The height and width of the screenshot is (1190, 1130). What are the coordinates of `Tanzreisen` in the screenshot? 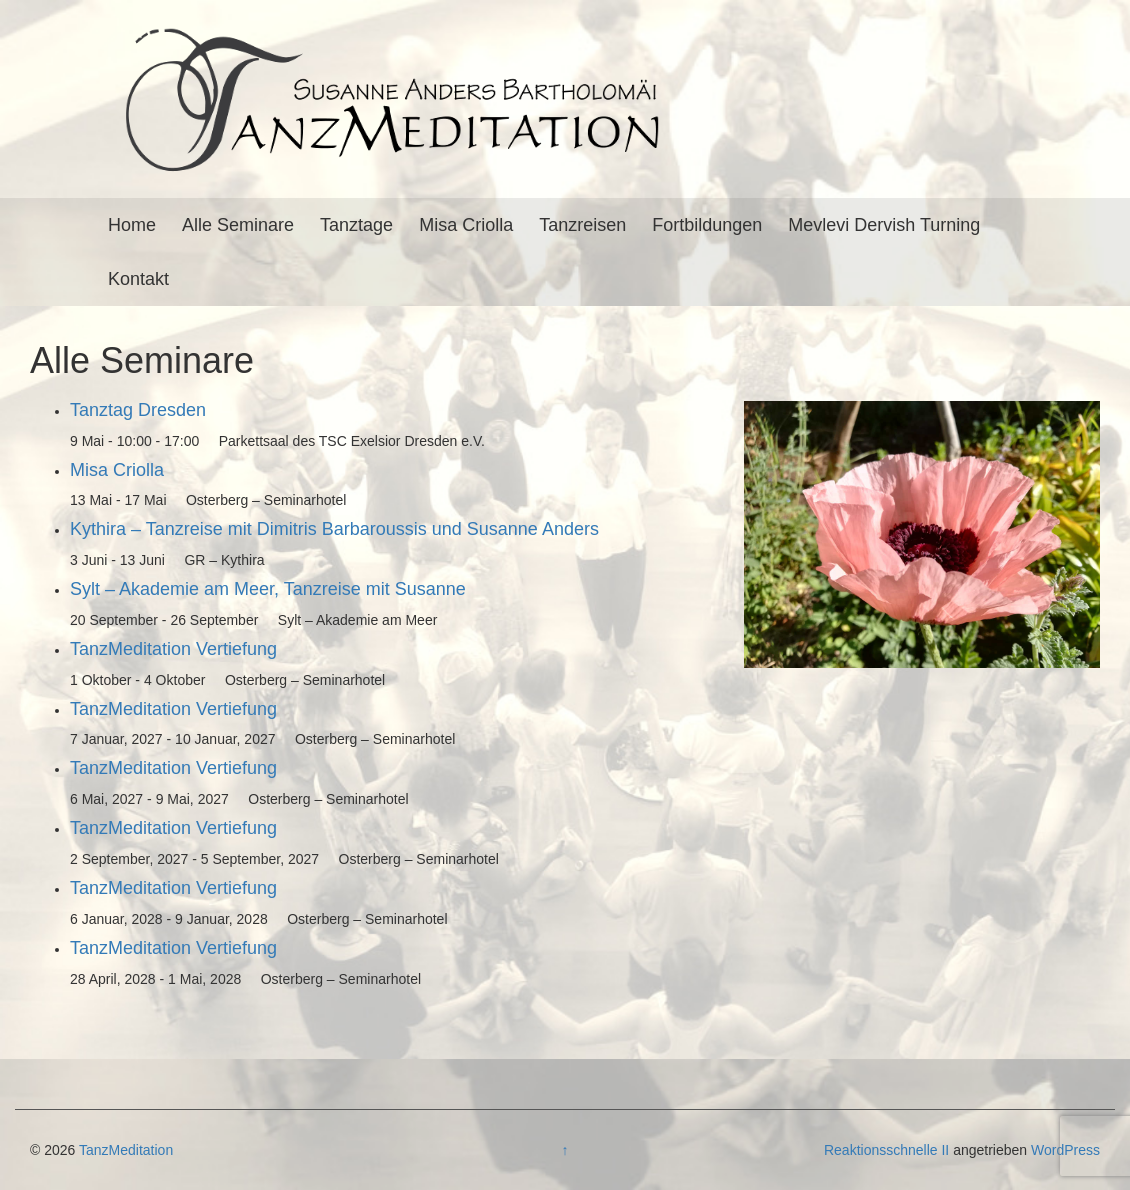 It's located at (582, 225).